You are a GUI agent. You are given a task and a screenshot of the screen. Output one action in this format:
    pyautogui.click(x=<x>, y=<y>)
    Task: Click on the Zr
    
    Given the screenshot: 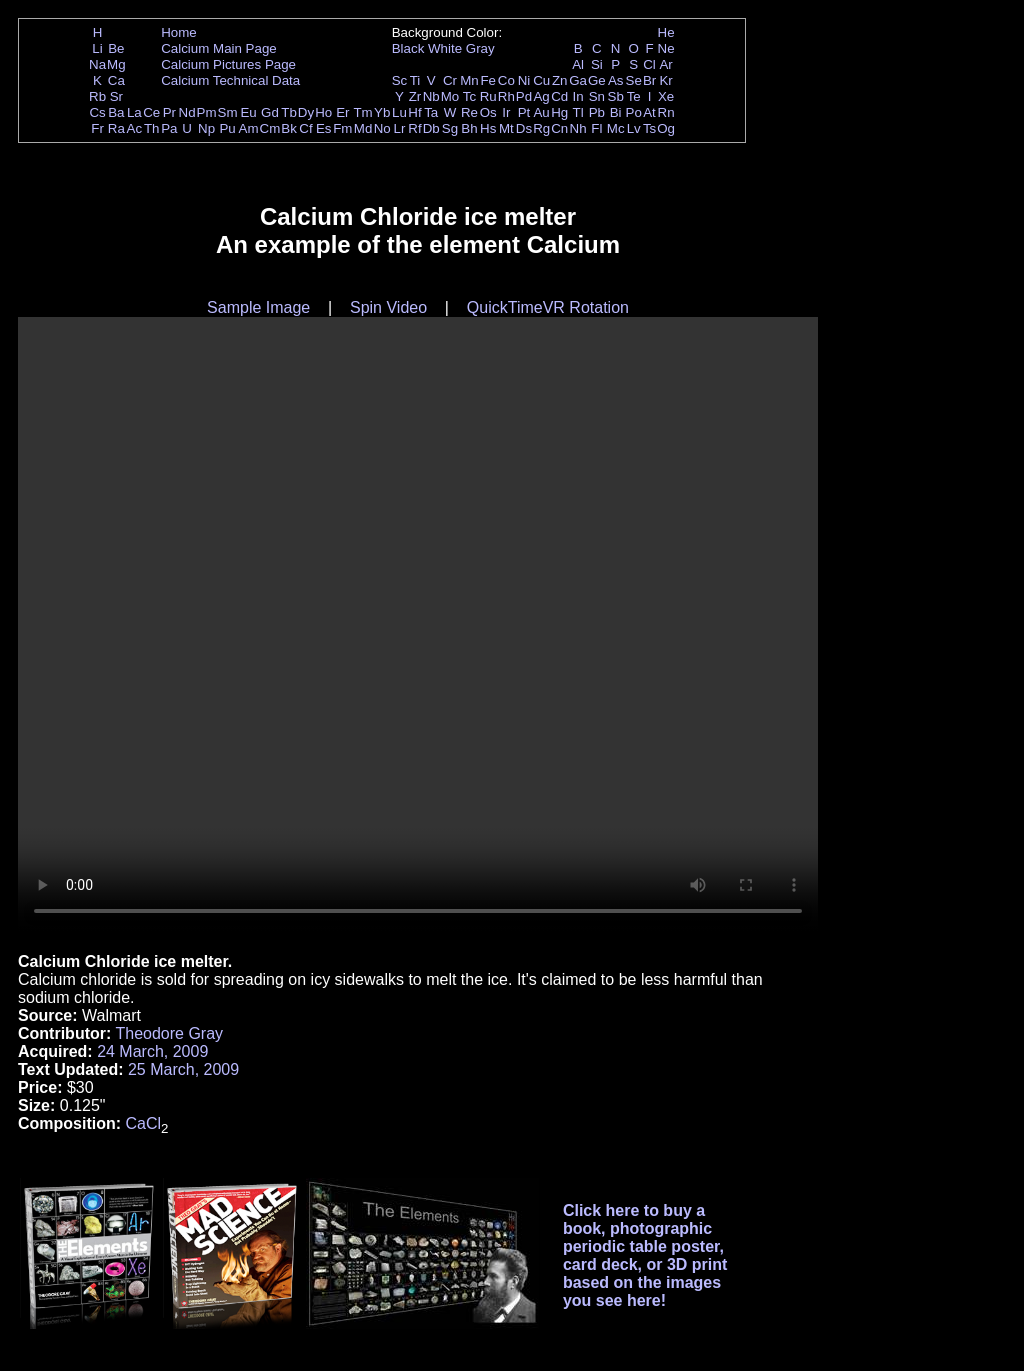 What is the action you would take?
    pyautogui.click(x=415, y=96)
    